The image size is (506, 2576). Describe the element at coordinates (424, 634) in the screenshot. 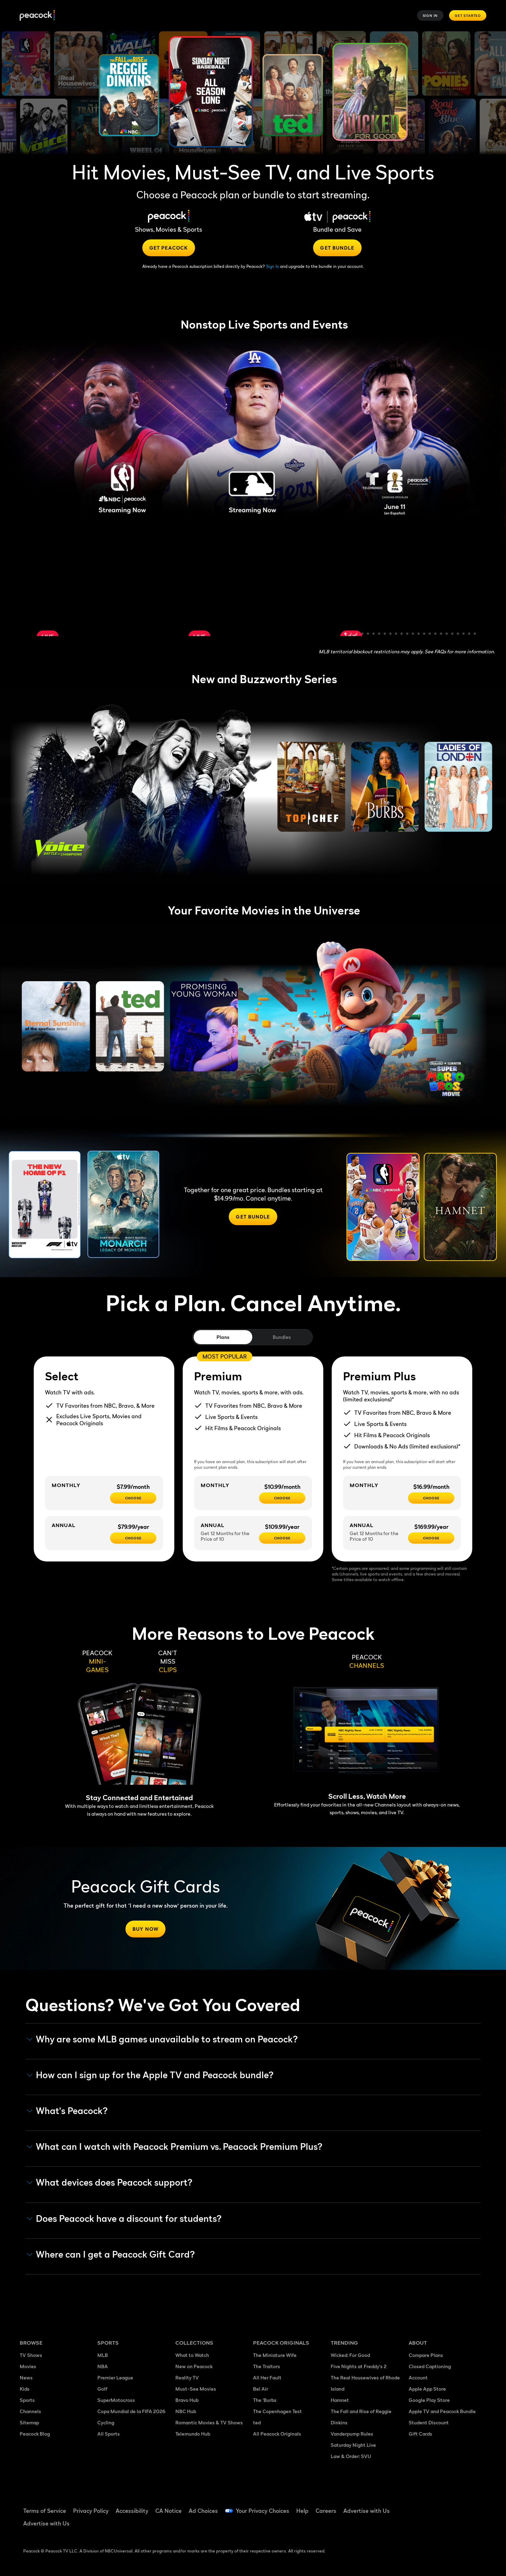

I see `15` at that location.